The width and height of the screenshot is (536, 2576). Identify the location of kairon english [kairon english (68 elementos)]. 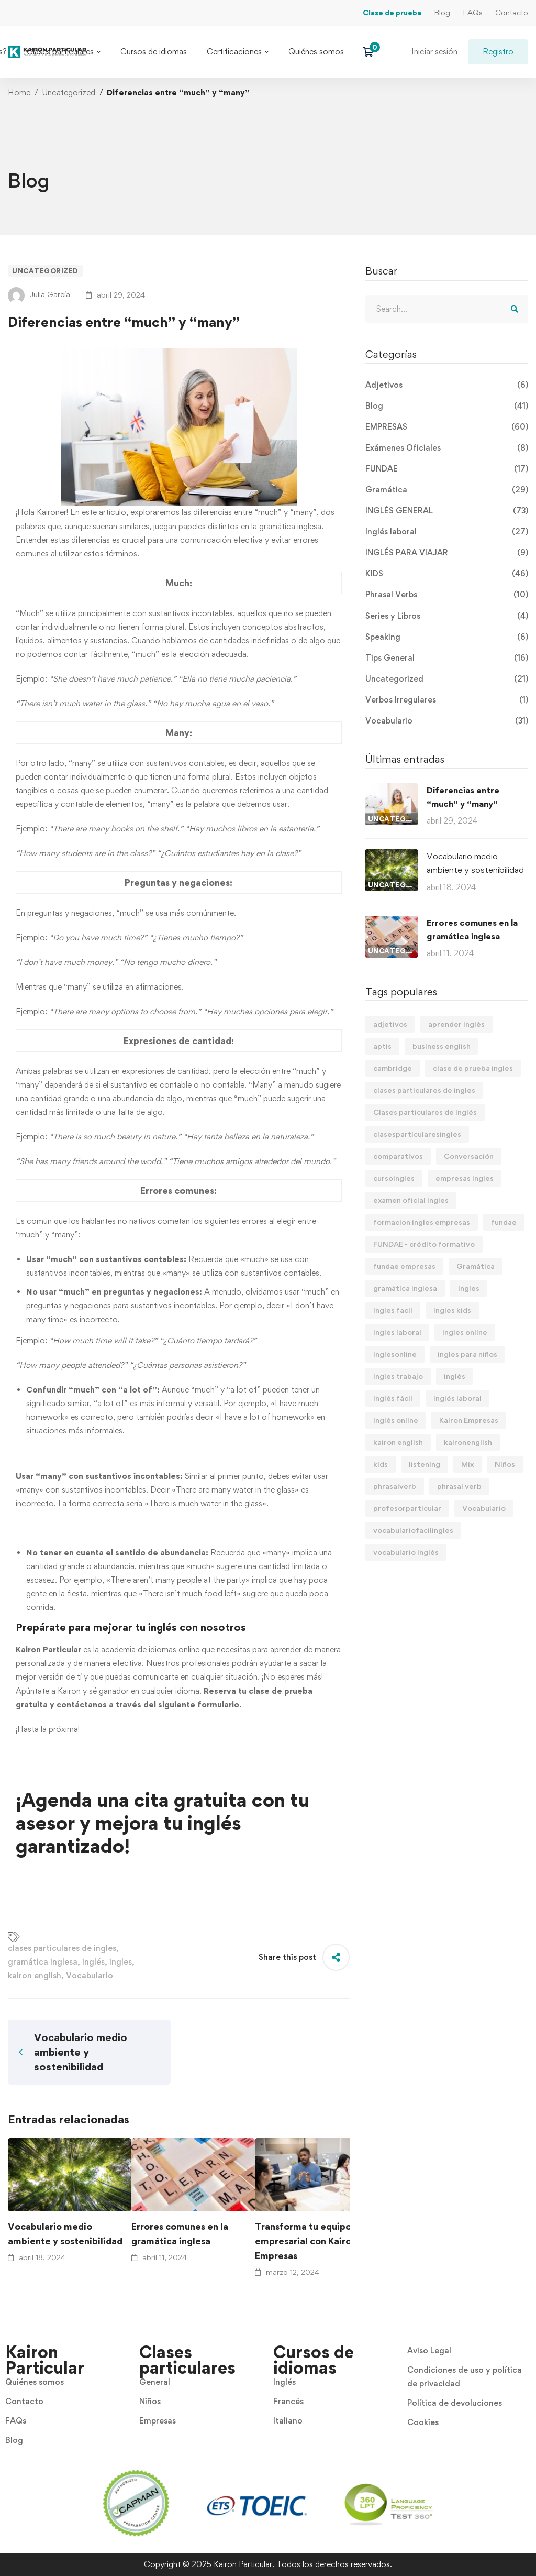
(398, 1442).